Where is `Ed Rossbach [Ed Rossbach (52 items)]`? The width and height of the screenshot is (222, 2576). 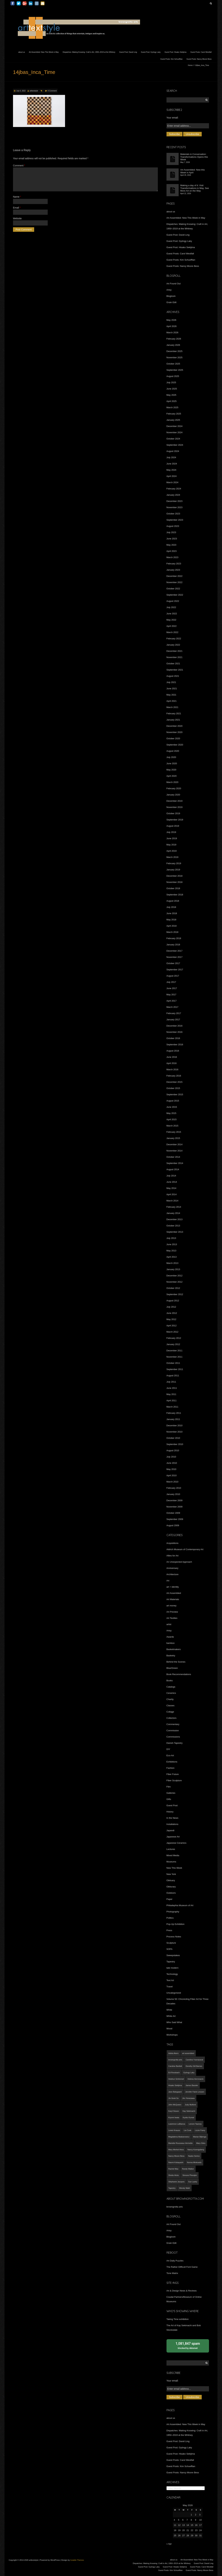 Ed Rossbach [Ed Rossbach (52 items)] is located at coordinates (174, 2072).